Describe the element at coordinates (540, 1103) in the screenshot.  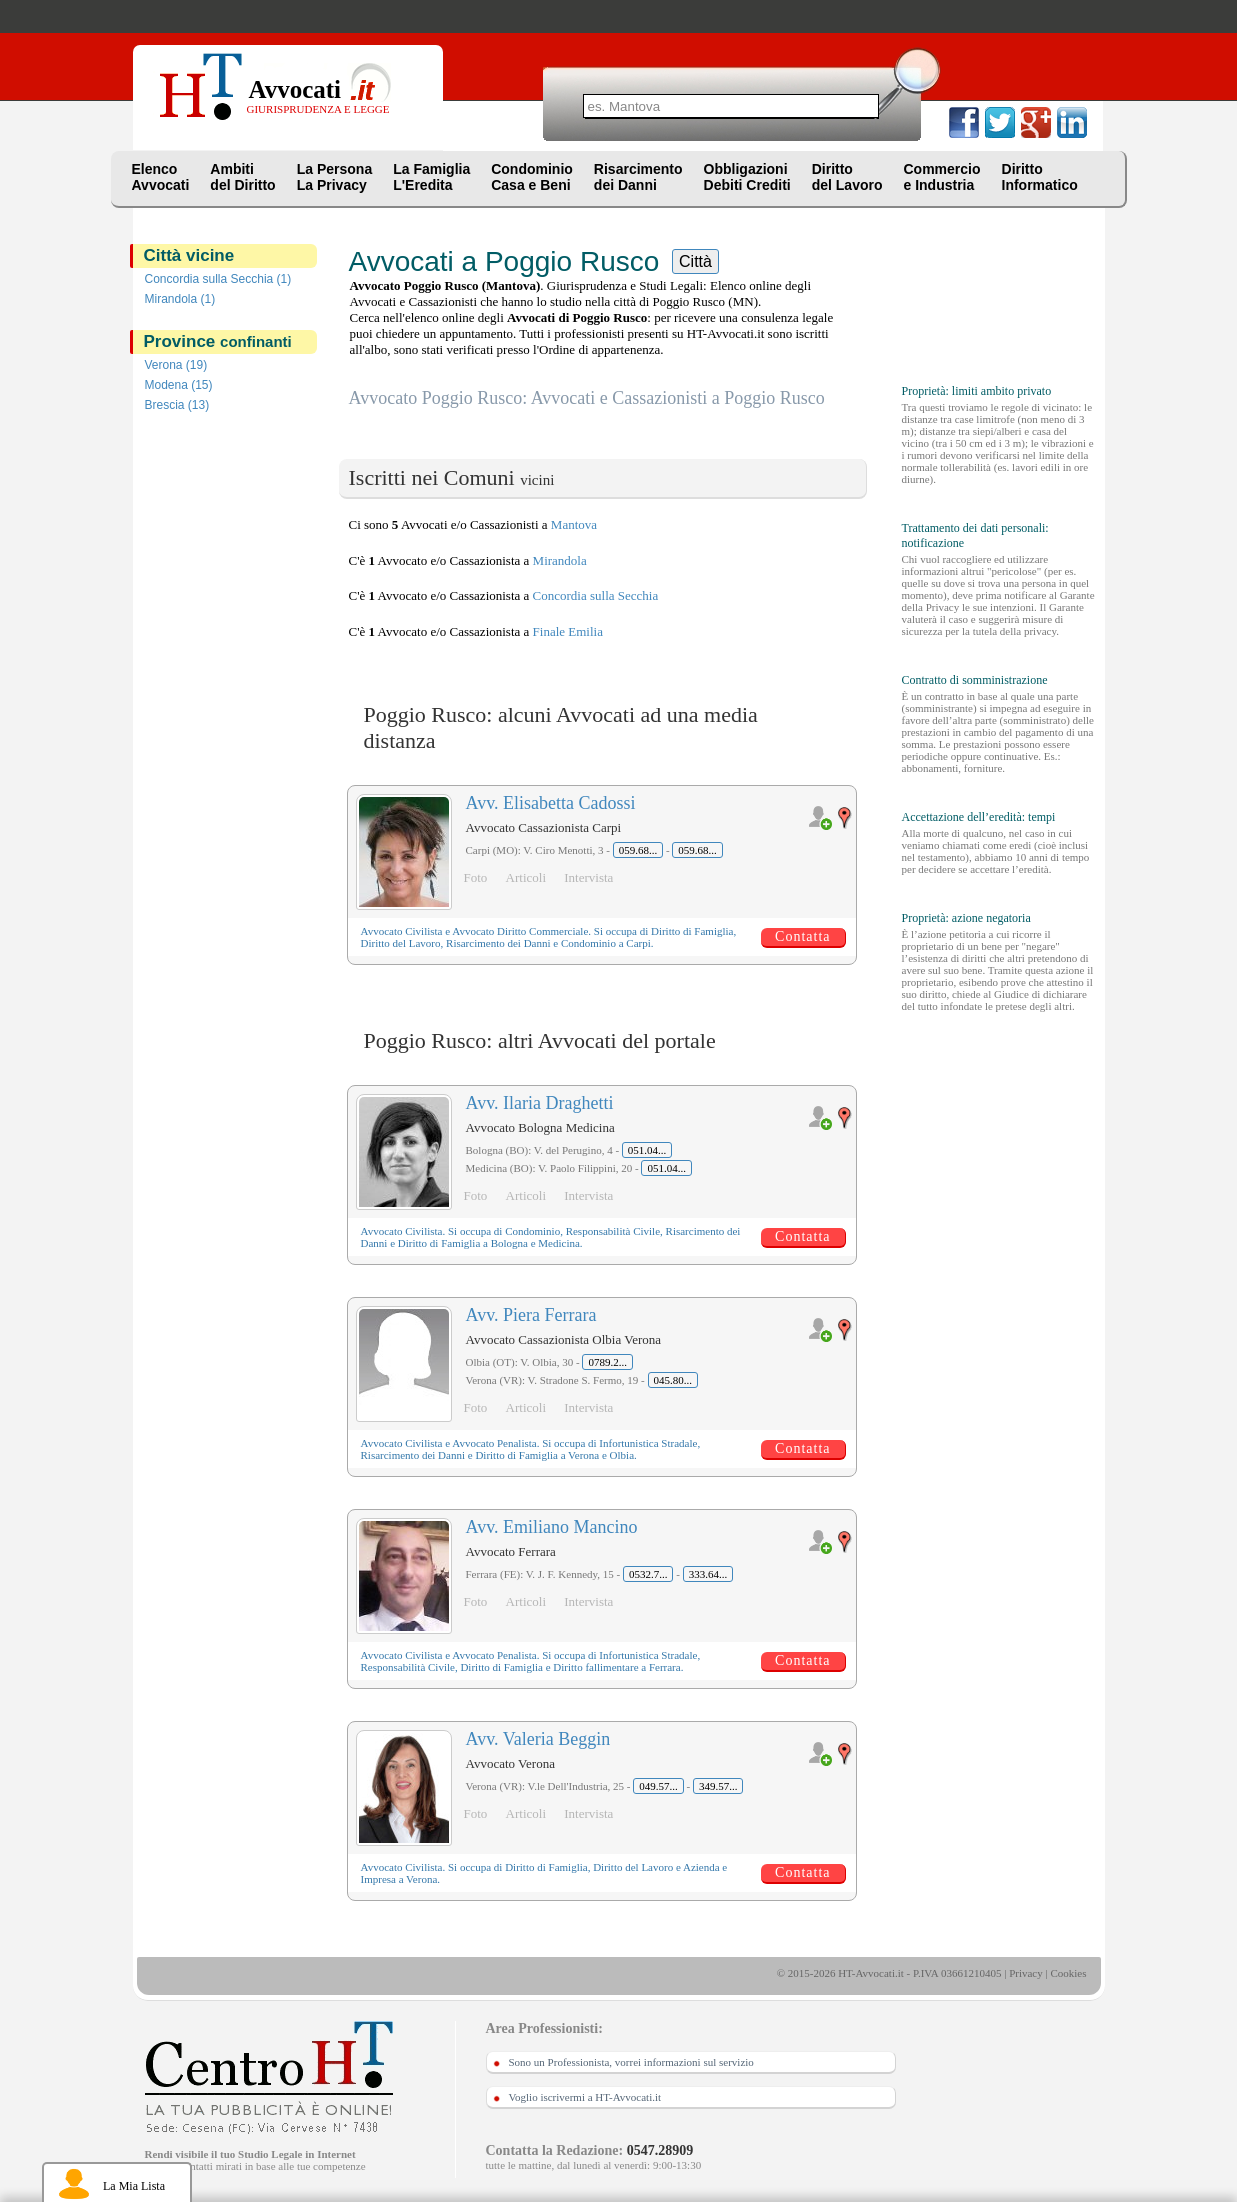
I see `Avv. Ilaria Draghetti` at that location.